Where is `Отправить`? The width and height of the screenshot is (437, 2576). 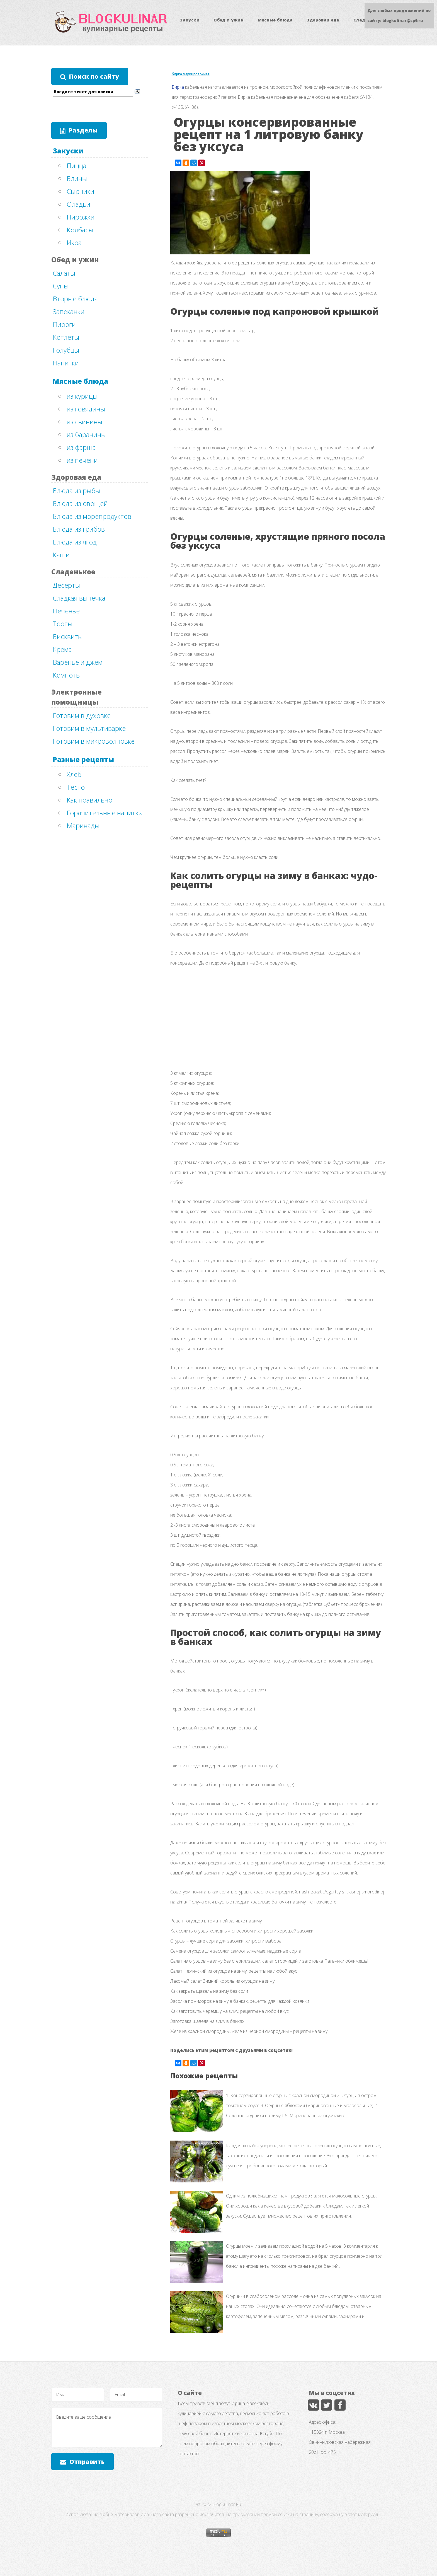
Отправить is located at coordinates (87, 2461).